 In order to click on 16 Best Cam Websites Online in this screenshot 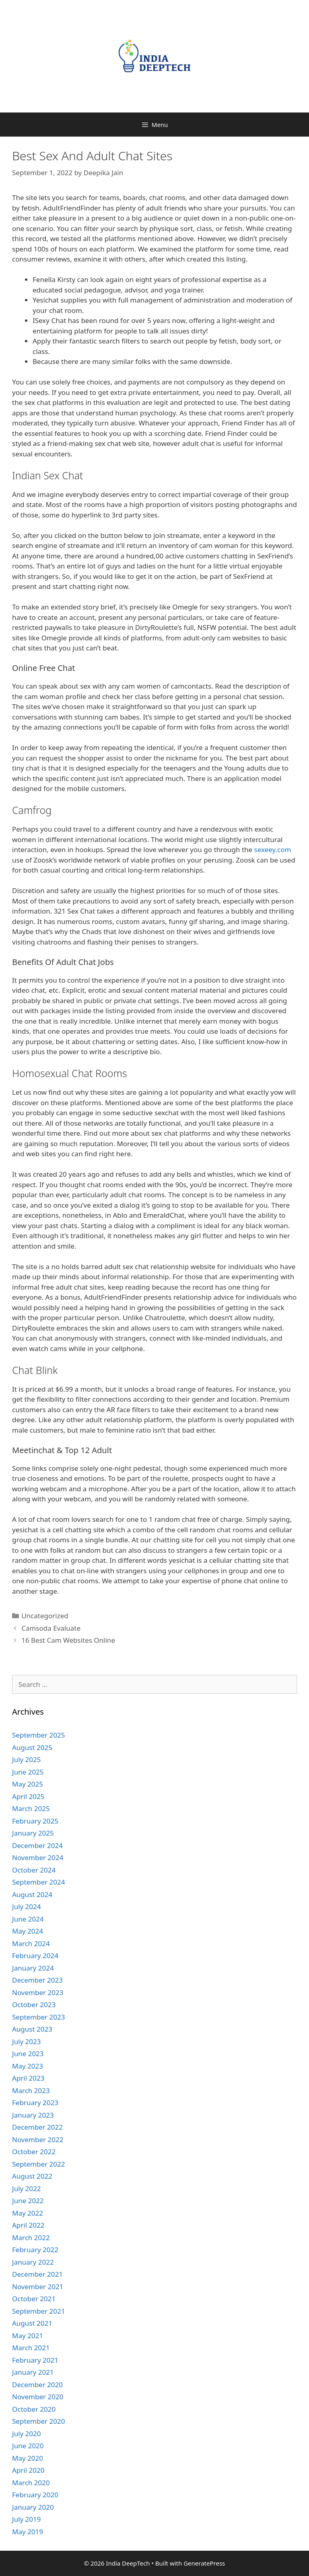, I will do `click(68, 1640)`.